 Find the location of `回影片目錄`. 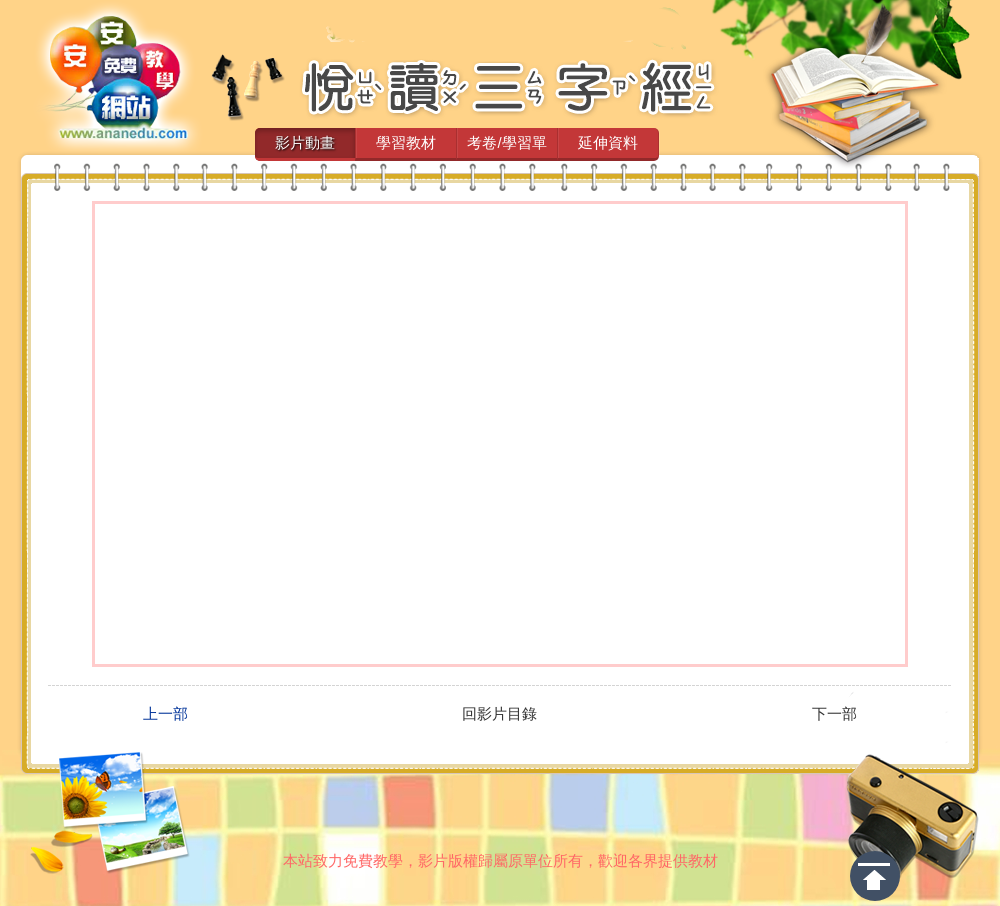

回影片目錄 is located at coordinates (499, 714).